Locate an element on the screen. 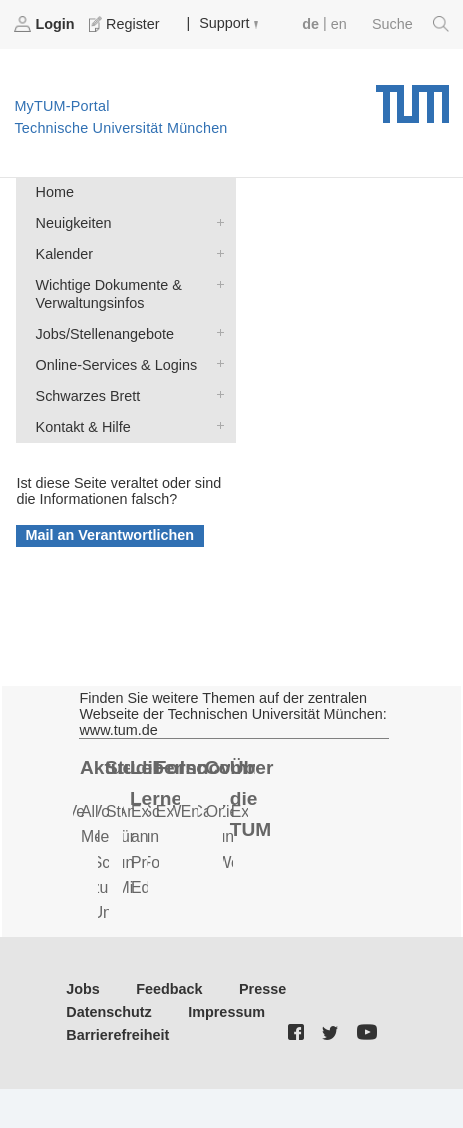  Jobs/Stellenangebote is located at coordinates (216, 332).